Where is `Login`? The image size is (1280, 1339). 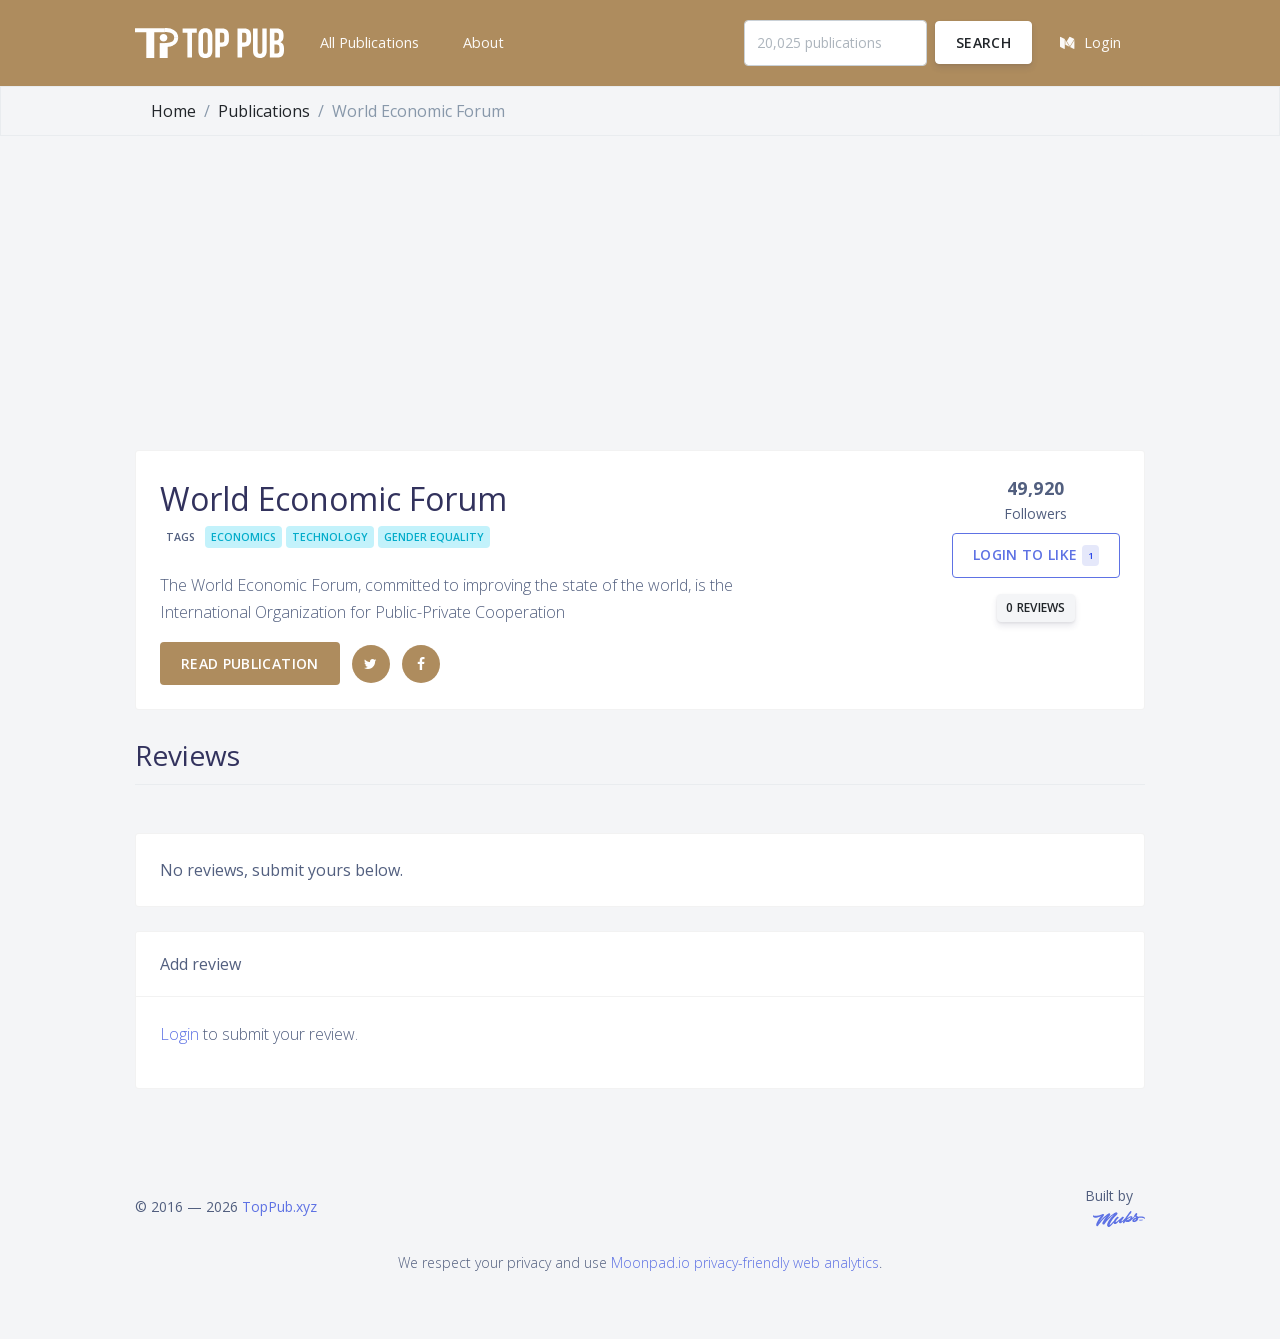
Login is located at coordinates (179, 1034).